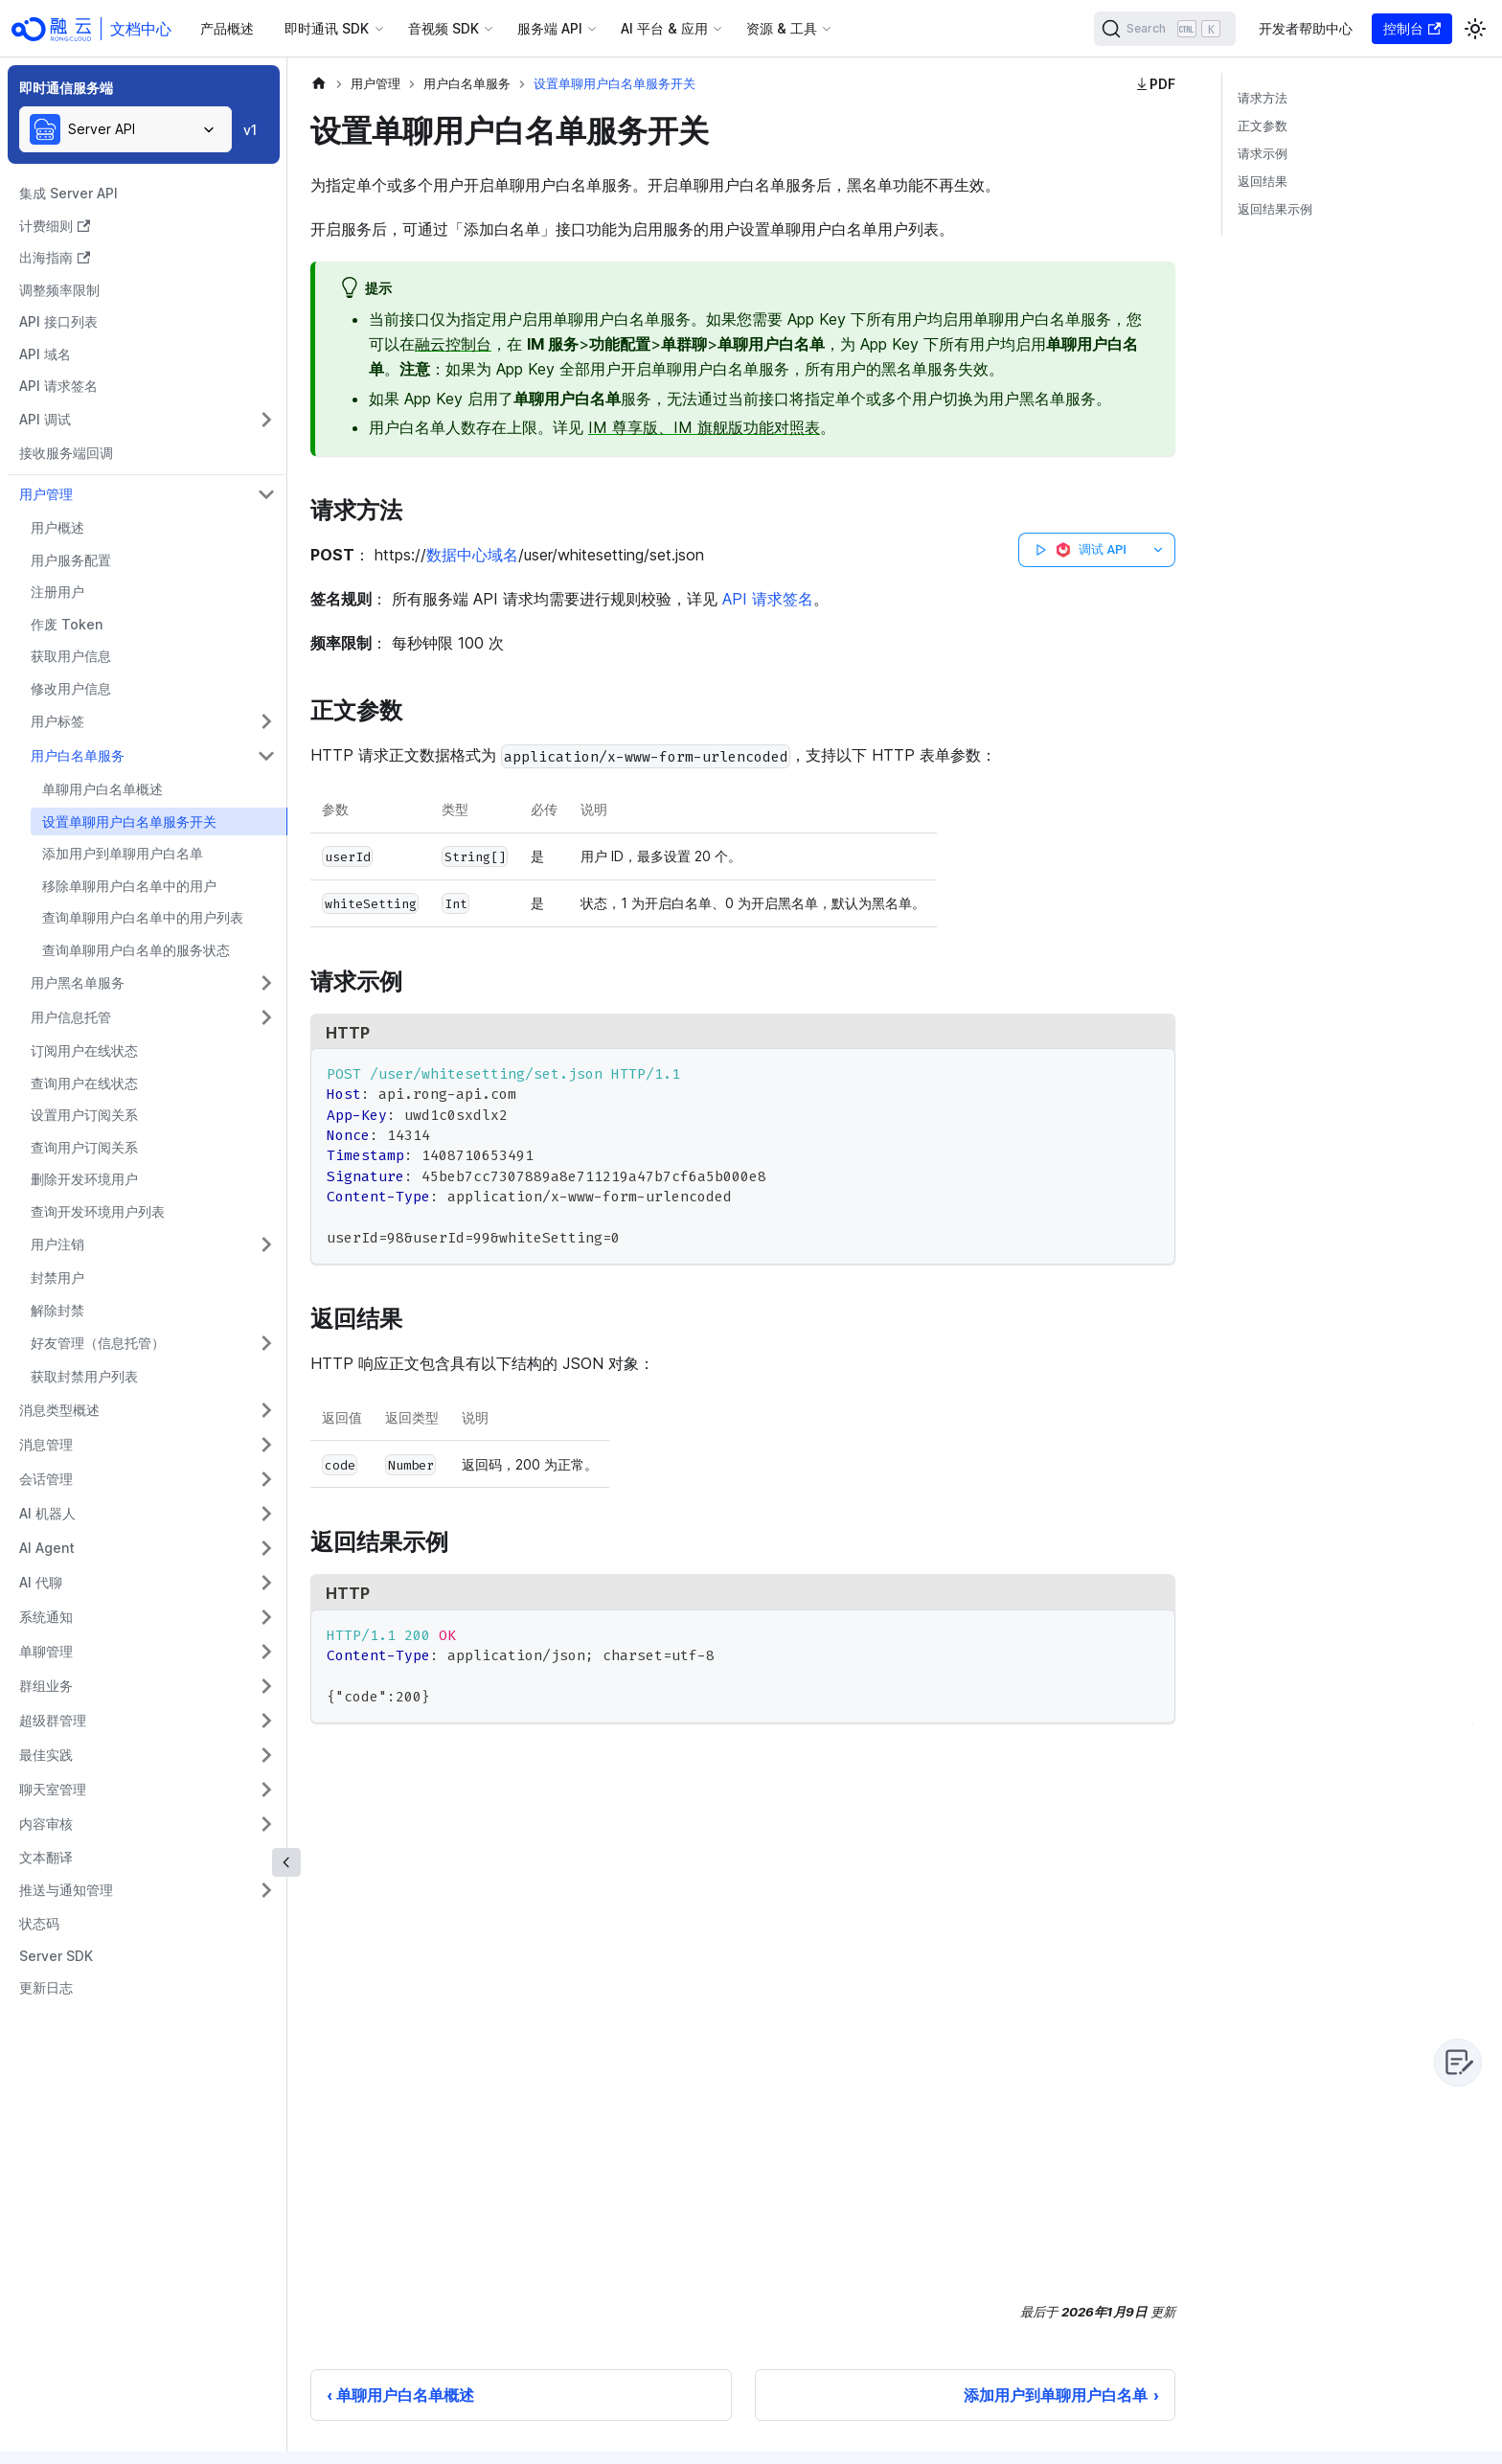 This screenshot has width=1502, height=2464. Describe the element at coordinates (1412, 28) in the screenshot. I see `控制台` at that location.